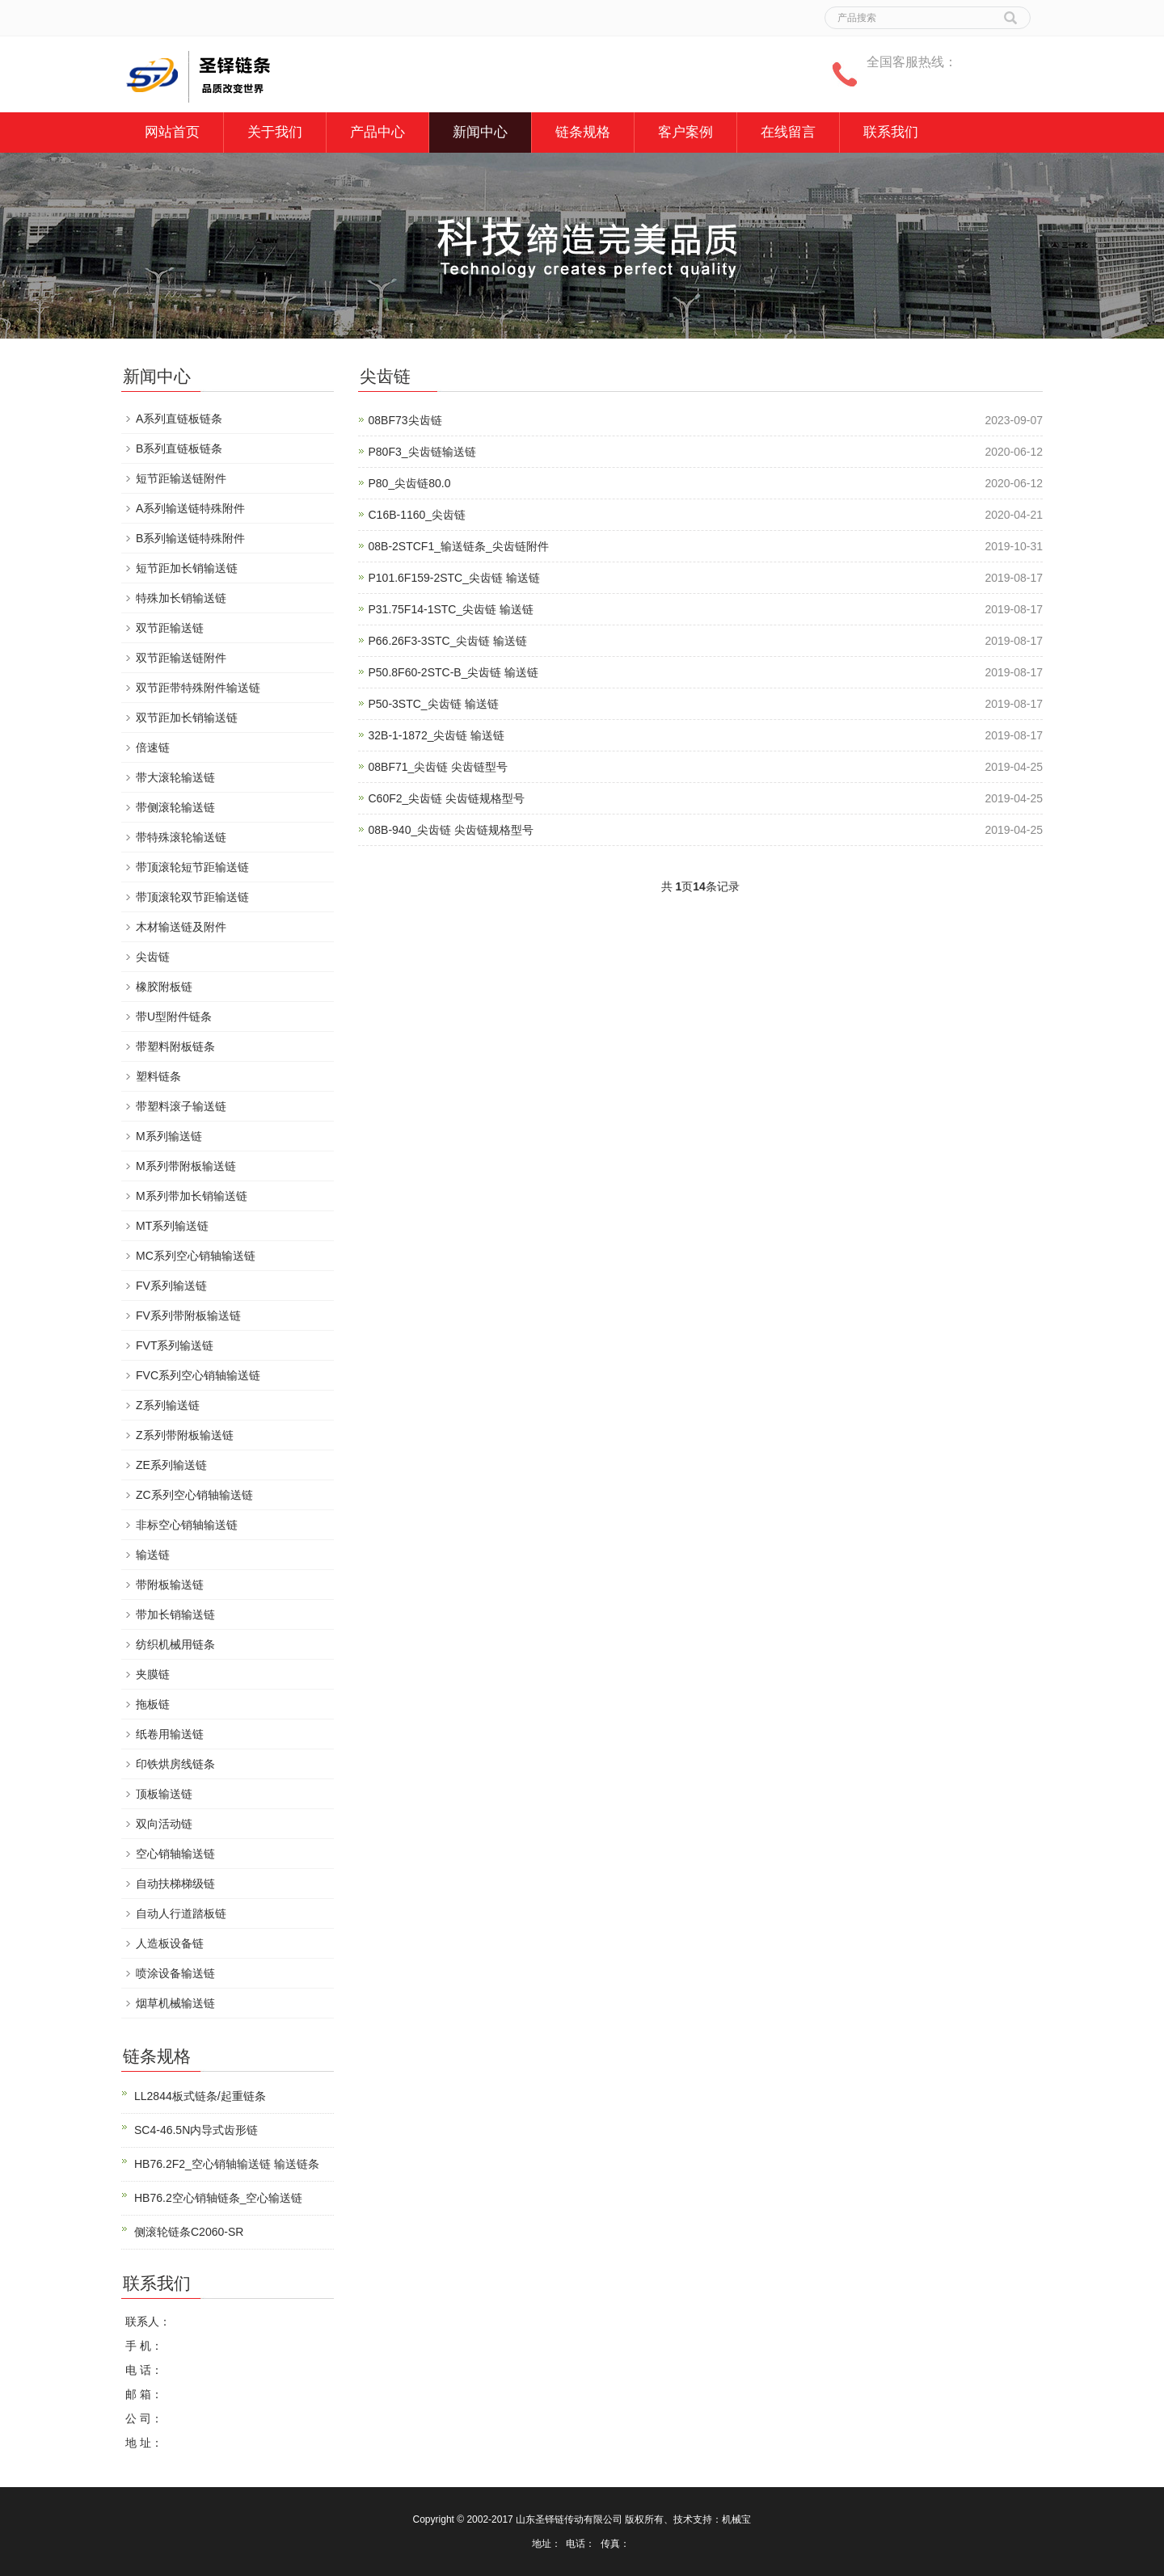 This screenshot has width=1164, height=2576. Describe the element at coordinates (181, 926) in the screenshot. I see `木材输送链及附件` at that location.